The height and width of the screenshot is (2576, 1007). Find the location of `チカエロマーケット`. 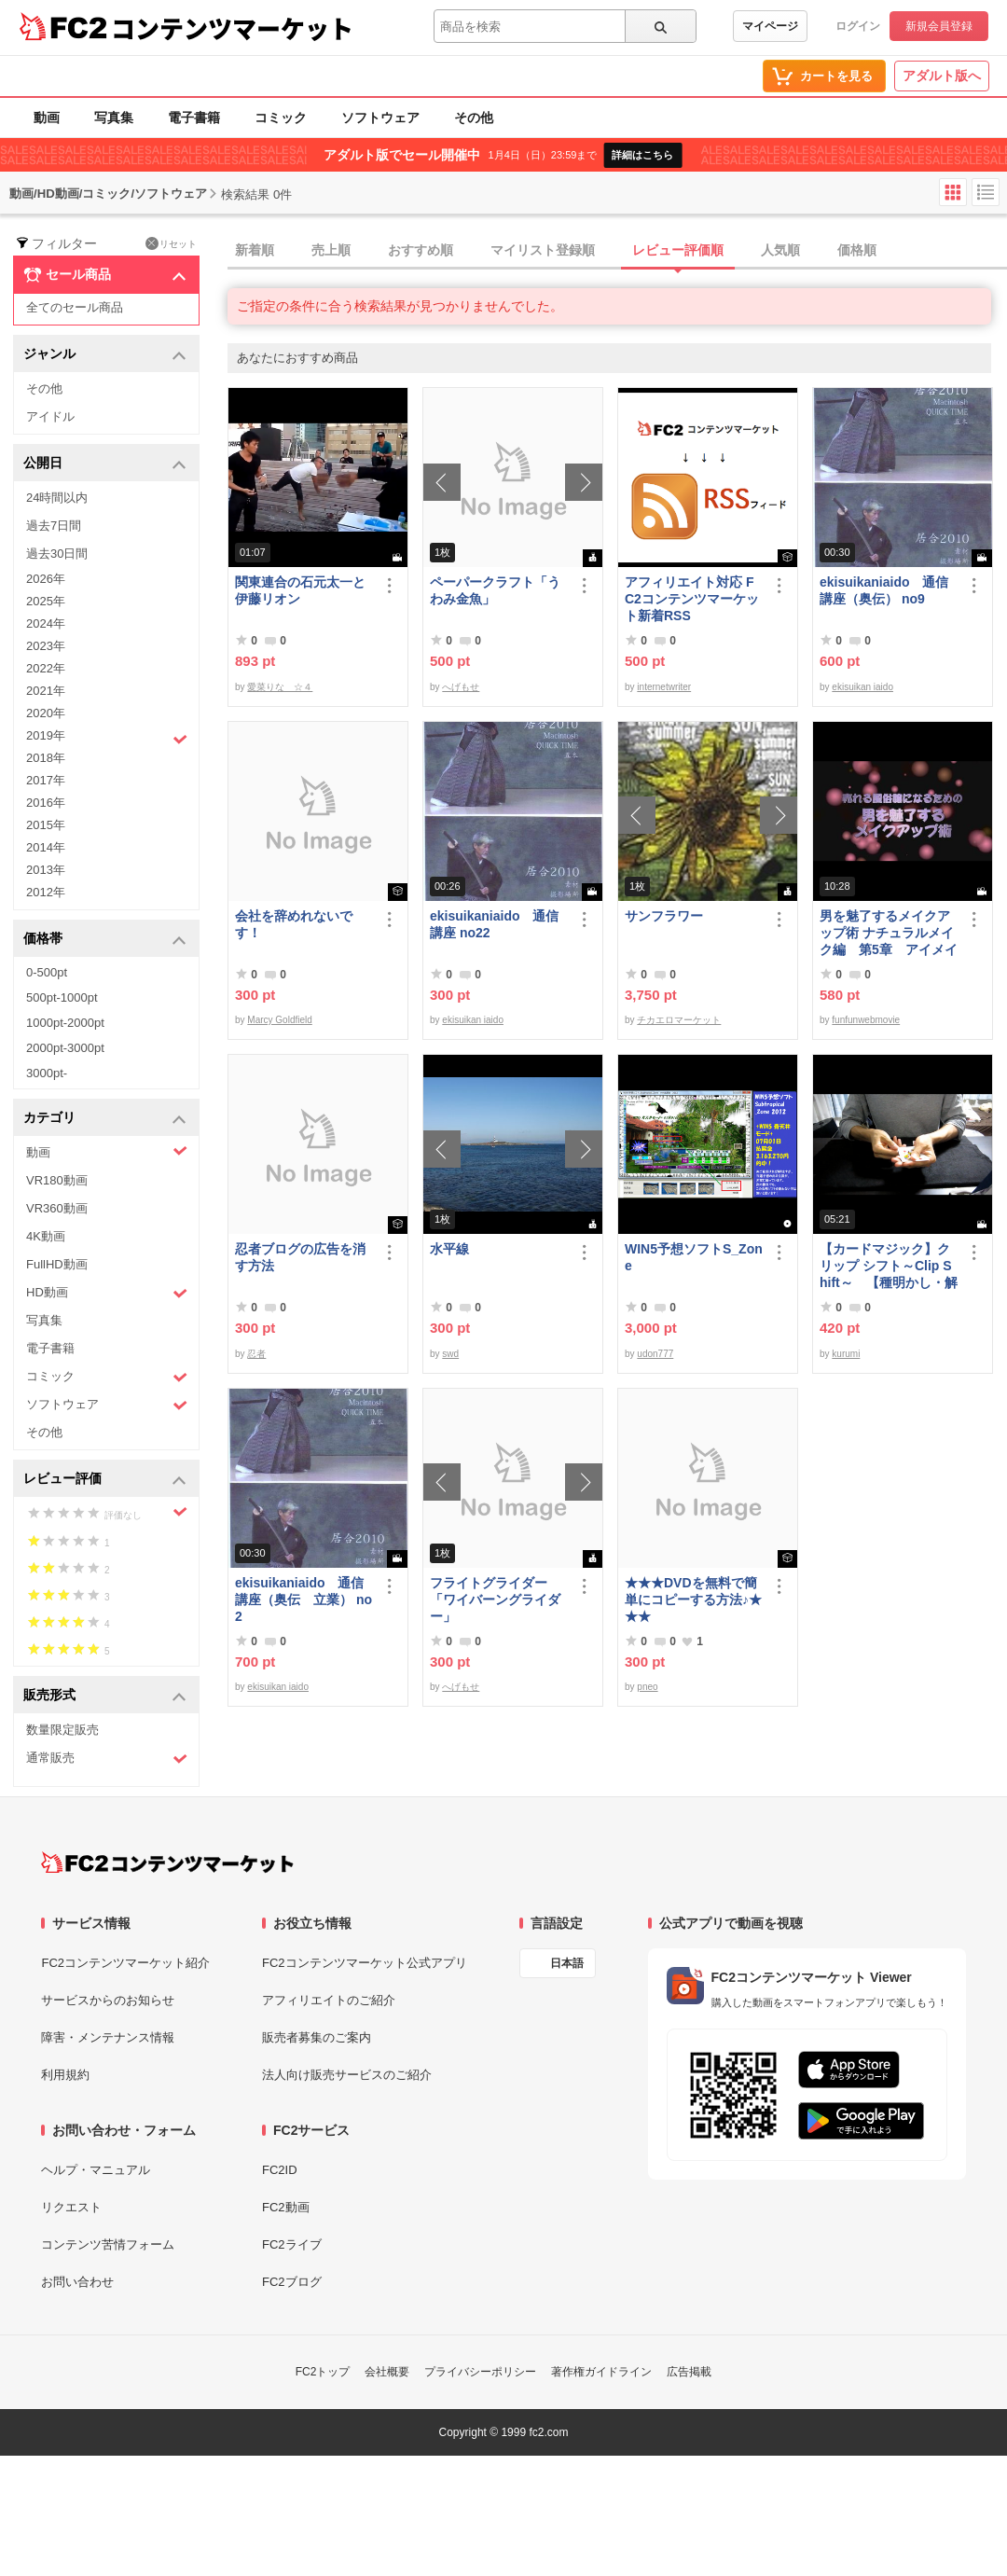

チカエロマーケット is located at coordinates (679, 1020).